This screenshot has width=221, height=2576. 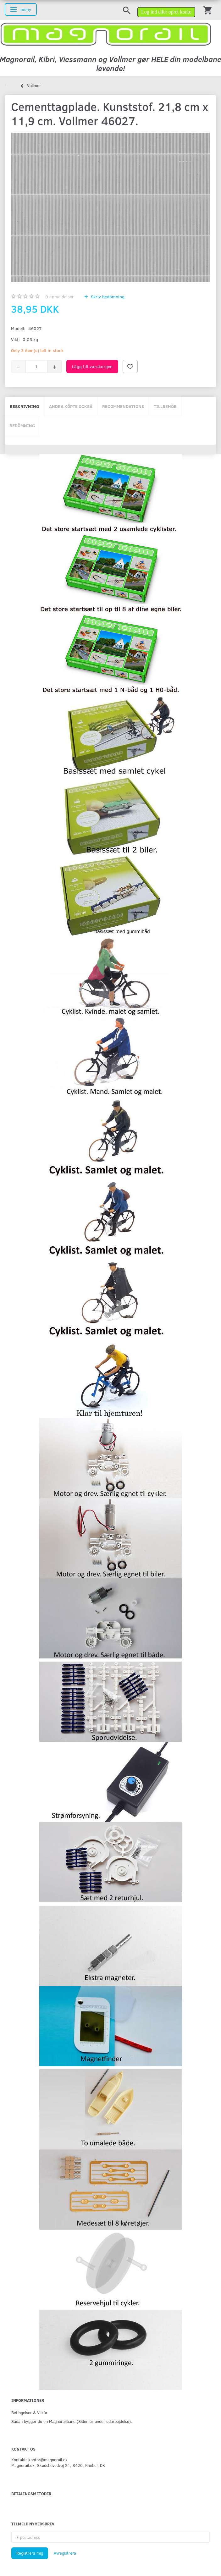 I want to click on Sådan bygger du en Magnorailbane (Siden er under udarbejdelse)., so click(x=71, y=2421).